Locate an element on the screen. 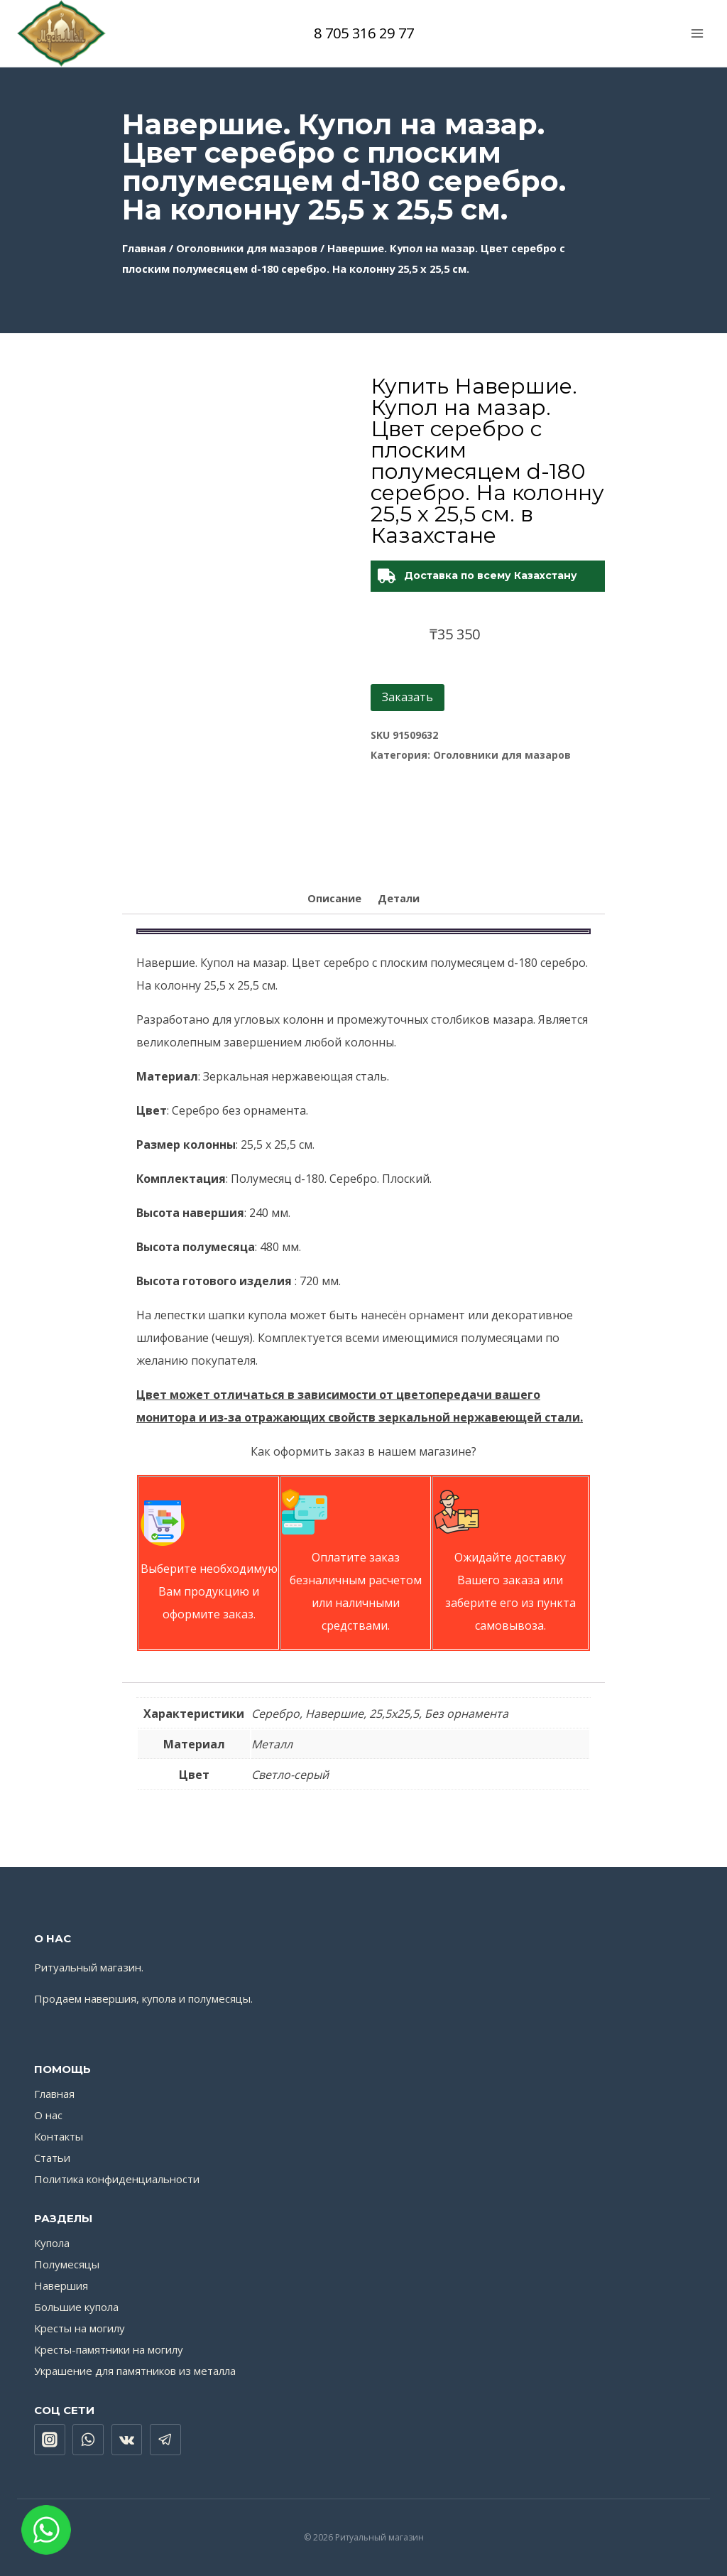  Полумесяцы is located at coordinates (66, 2264).